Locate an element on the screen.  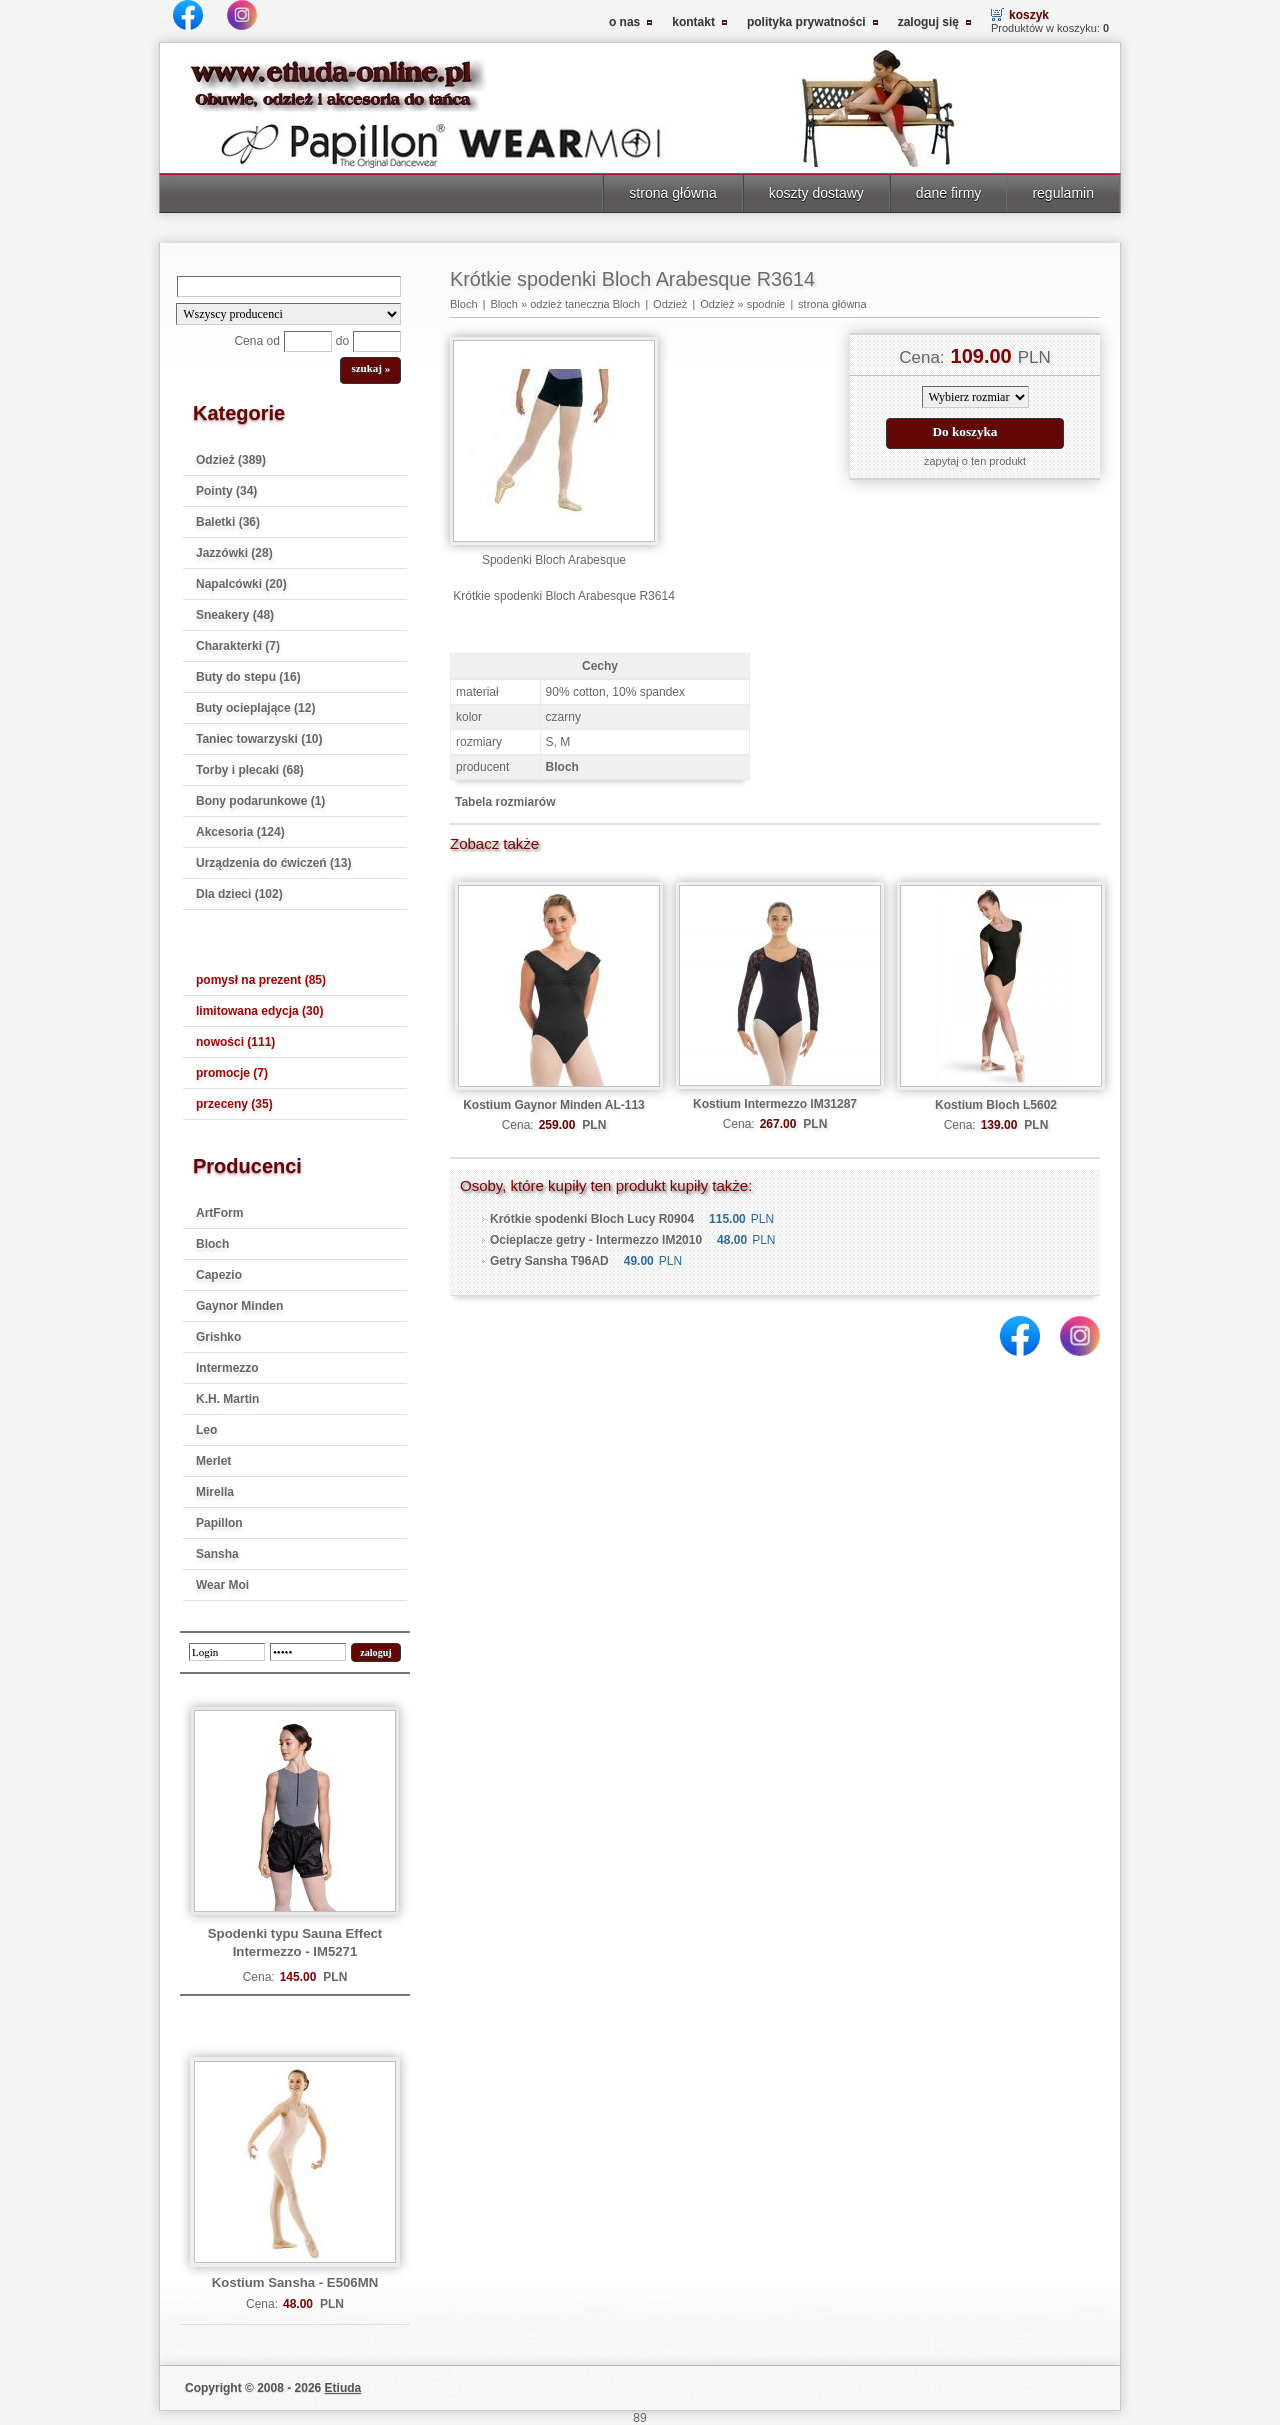
Etiuda is located at coordinates (343, 2388).